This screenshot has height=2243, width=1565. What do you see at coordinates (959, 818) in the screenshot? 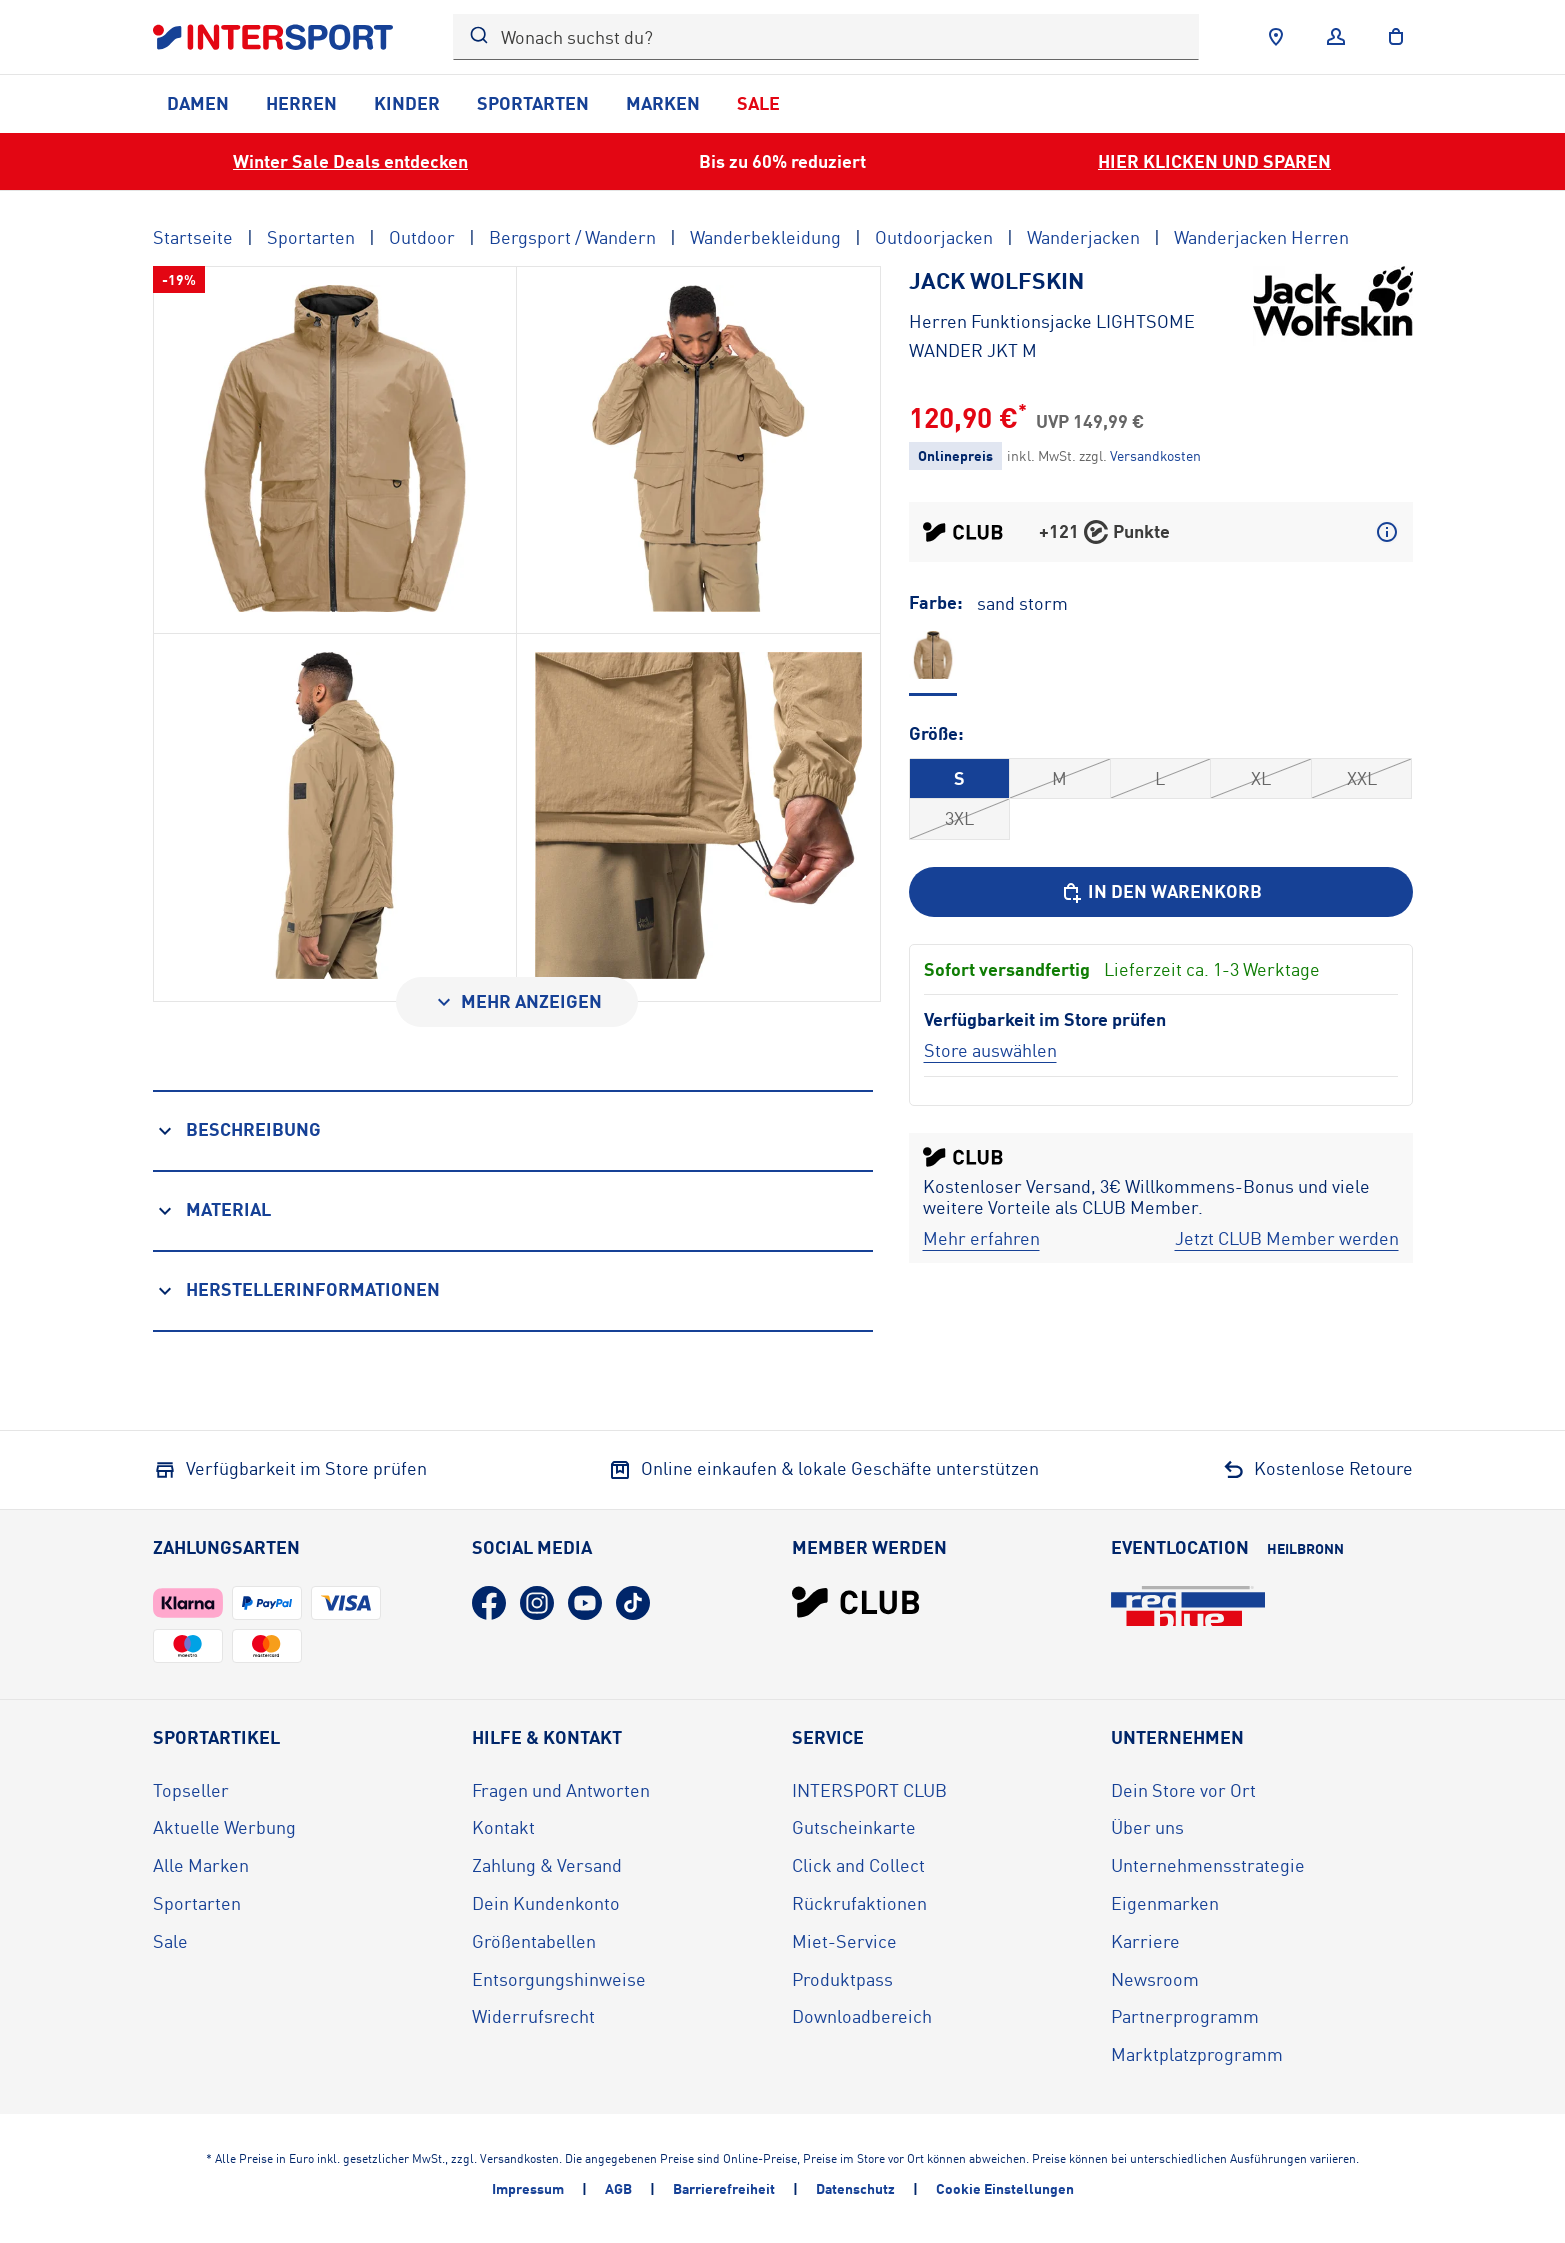
I see `3XL` at bounding box center [959, 818].